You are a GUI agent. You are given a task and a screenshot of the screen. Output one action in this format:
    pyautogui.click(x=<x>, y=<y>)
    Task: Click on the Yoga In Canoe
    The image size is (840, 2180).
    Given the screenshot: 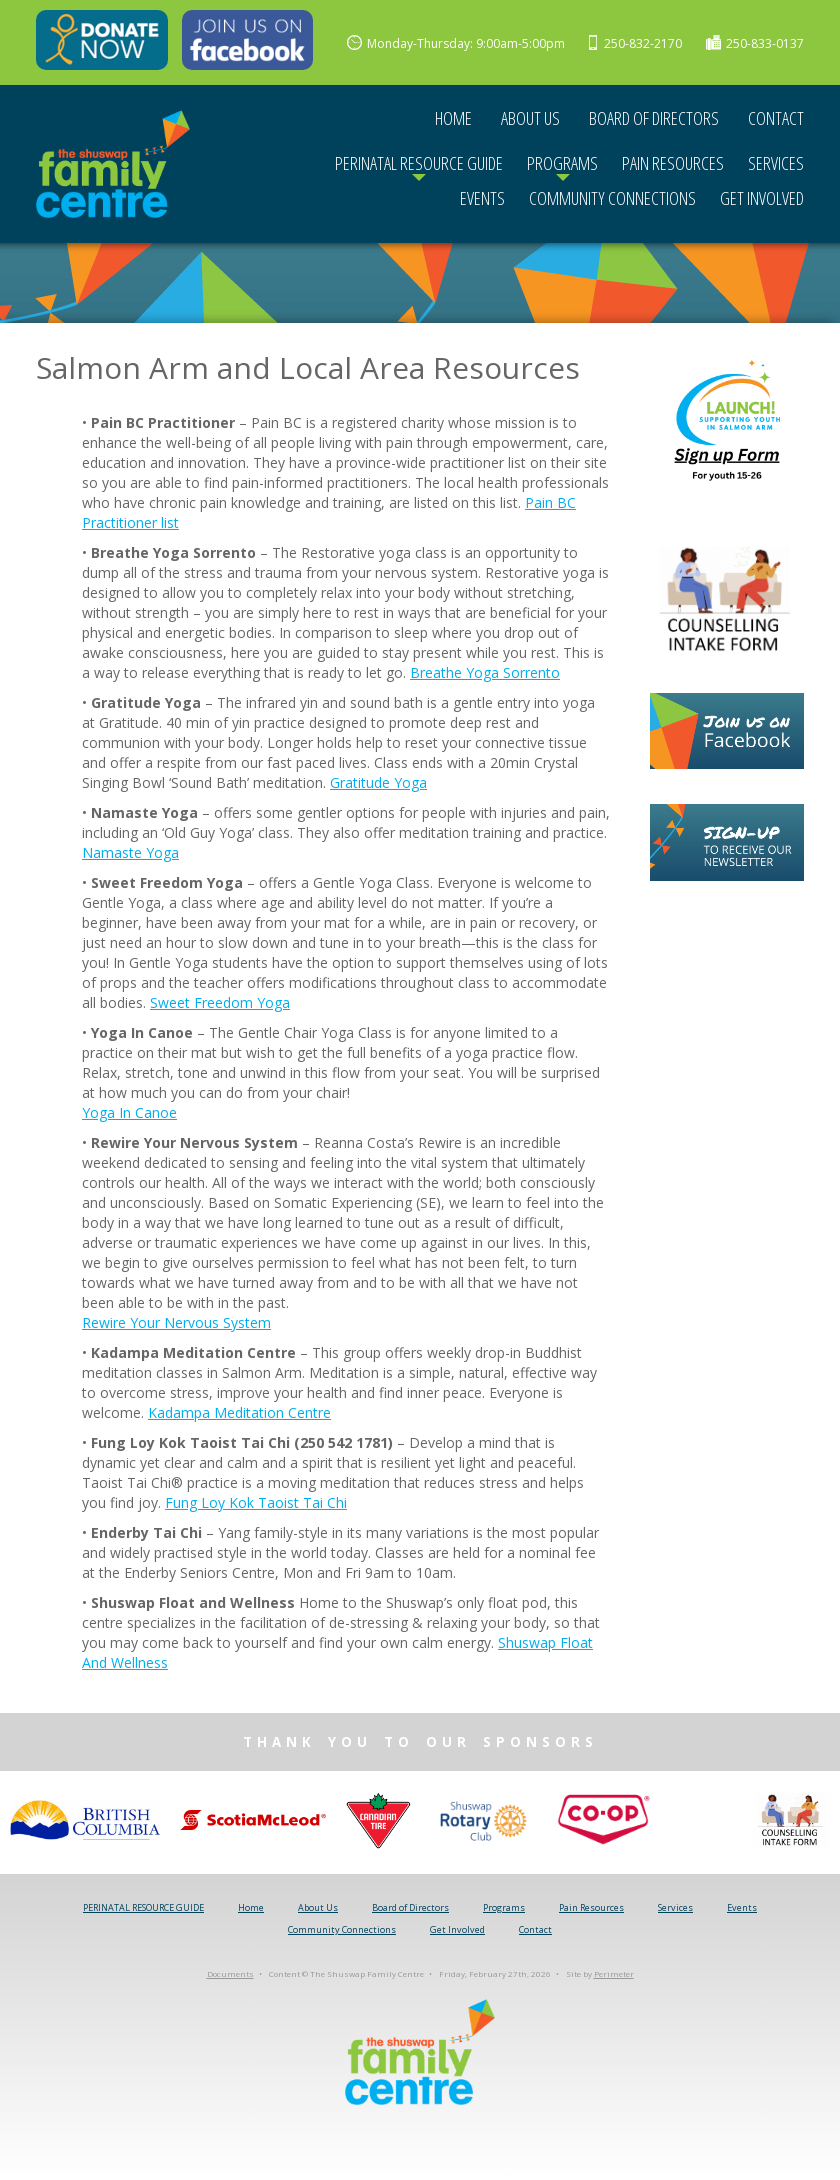 What is the action you would take?
    pyautogui.click(x=129, y=1112)
    